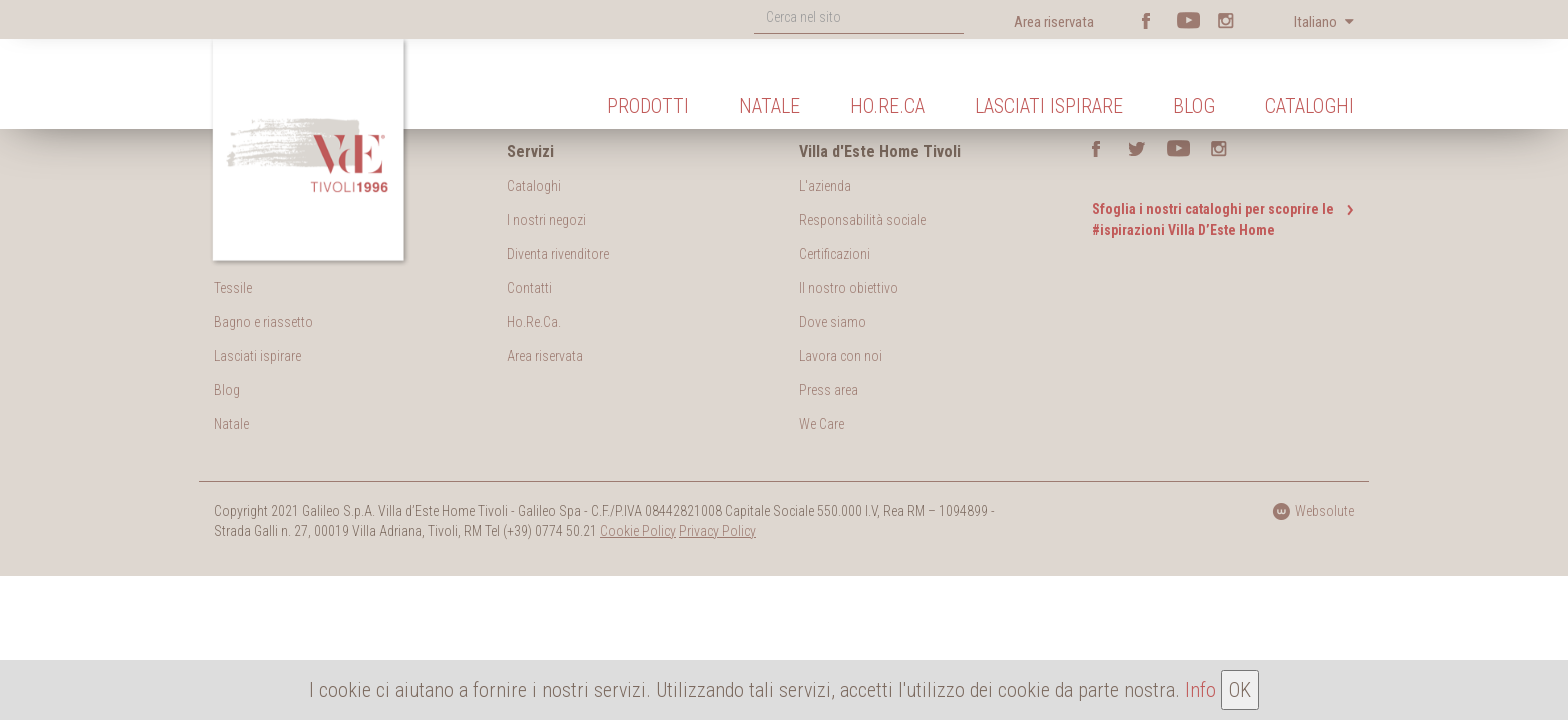  Describe the element at coordinates (1240, 690) in the screenshot. I see `OK` at that location.